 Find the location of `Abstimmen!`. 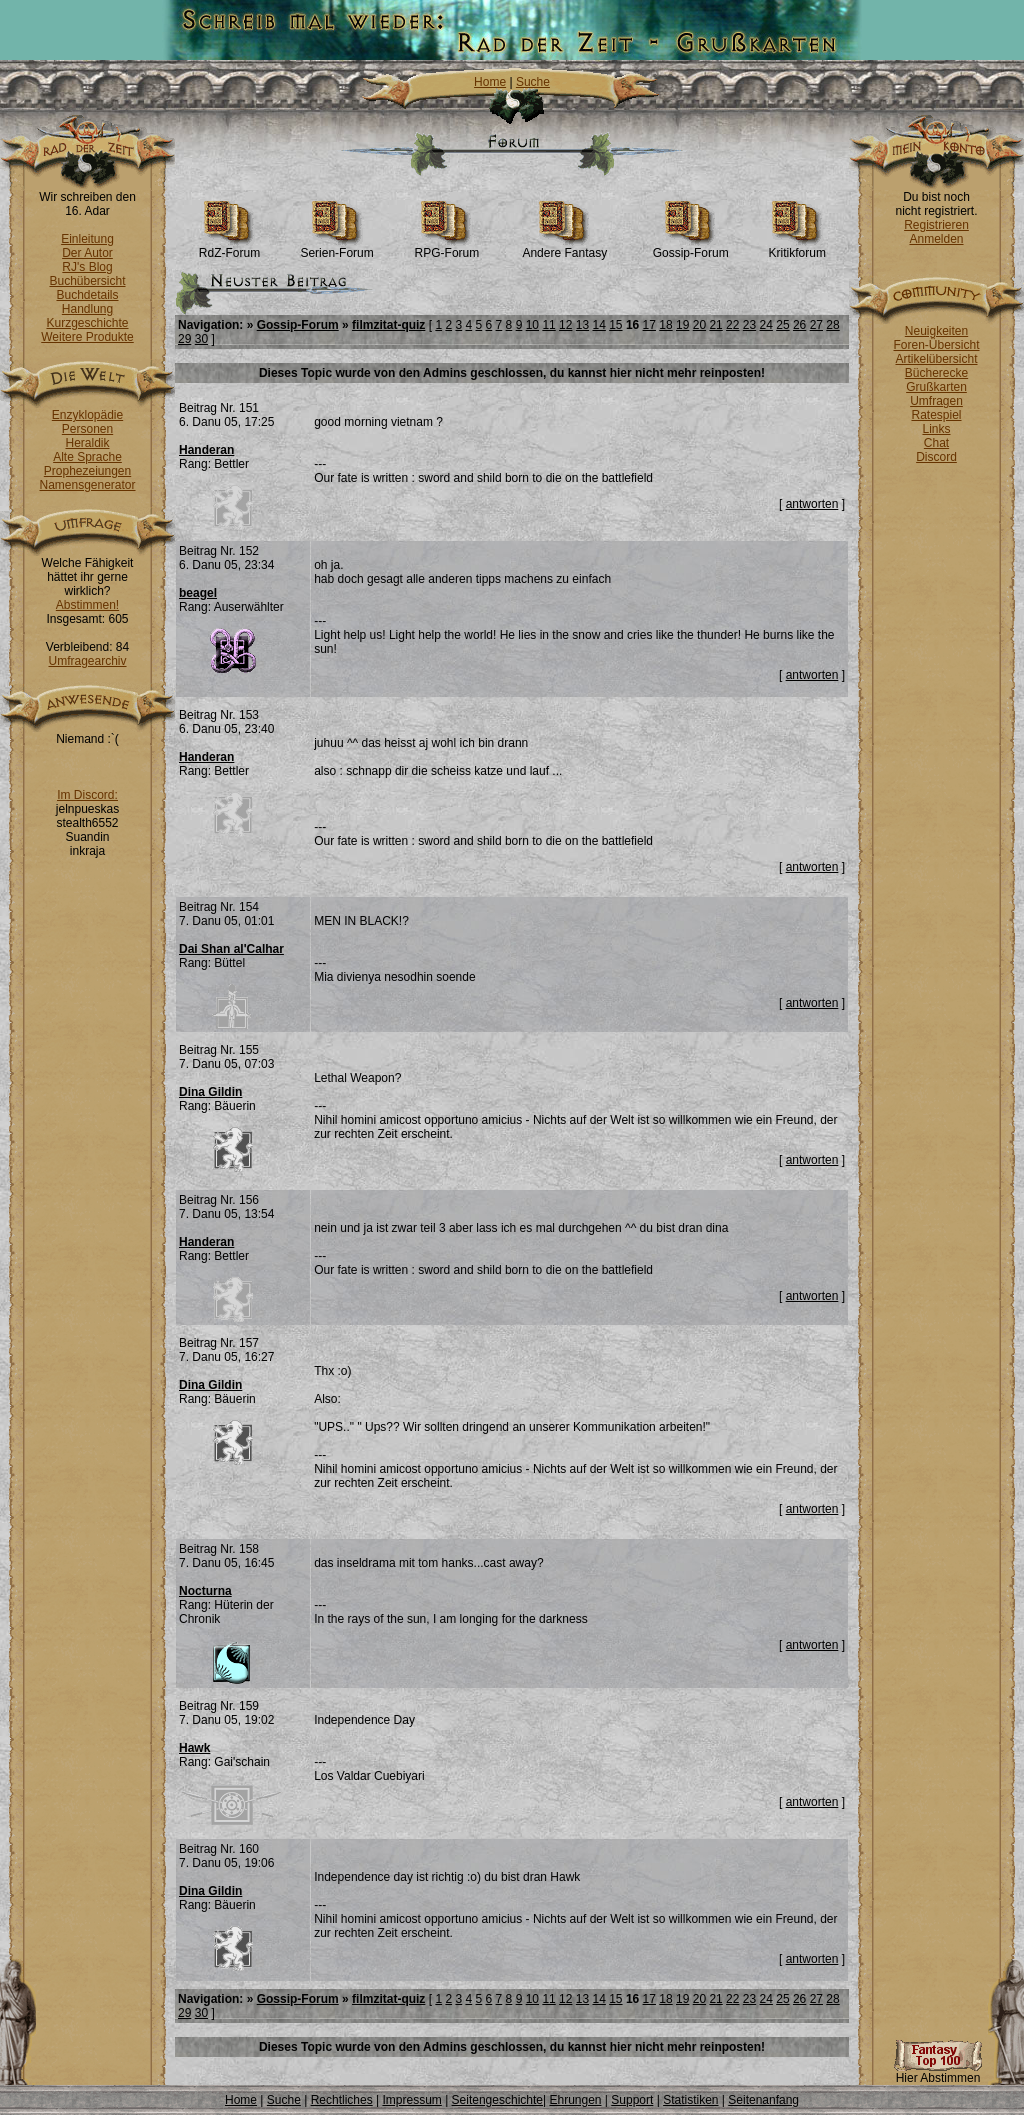

Abstimmen! is located at coordinates (87, 605).